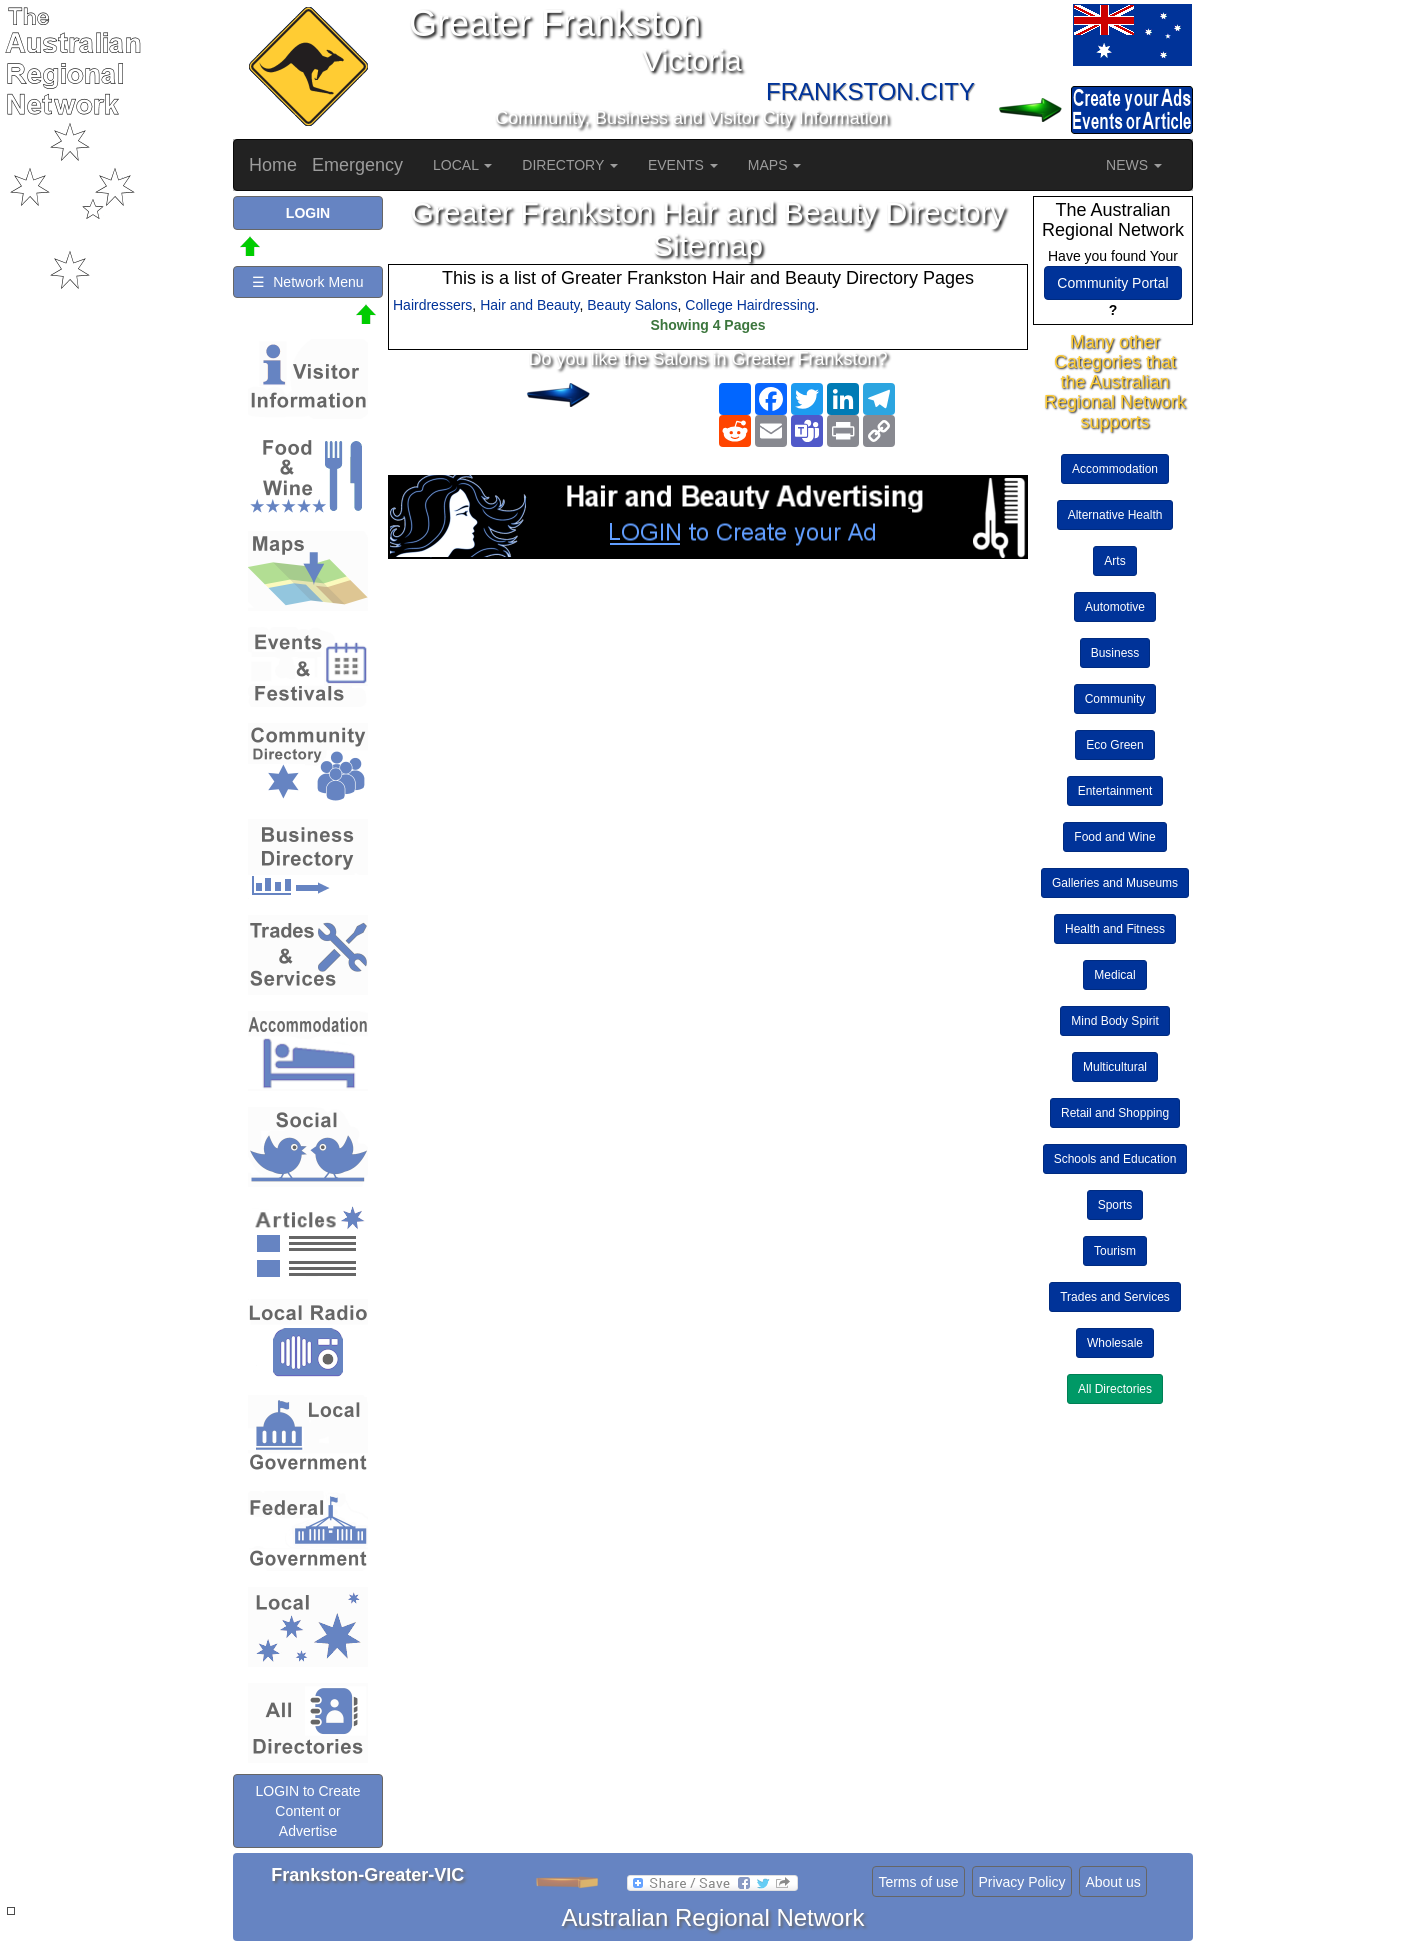  I want to click on NEWS [button], so click(1134, 165).